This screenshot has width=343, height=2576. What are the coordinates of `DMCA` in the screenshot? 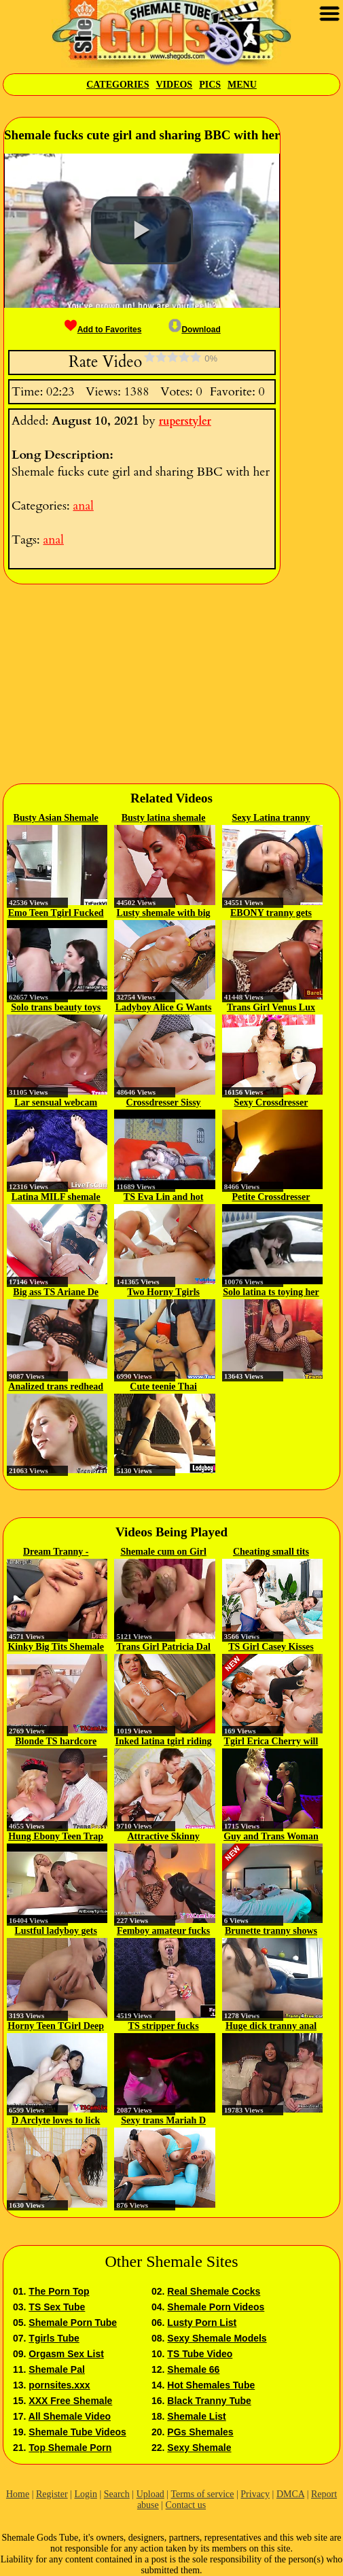 It's located at (290, 2494).